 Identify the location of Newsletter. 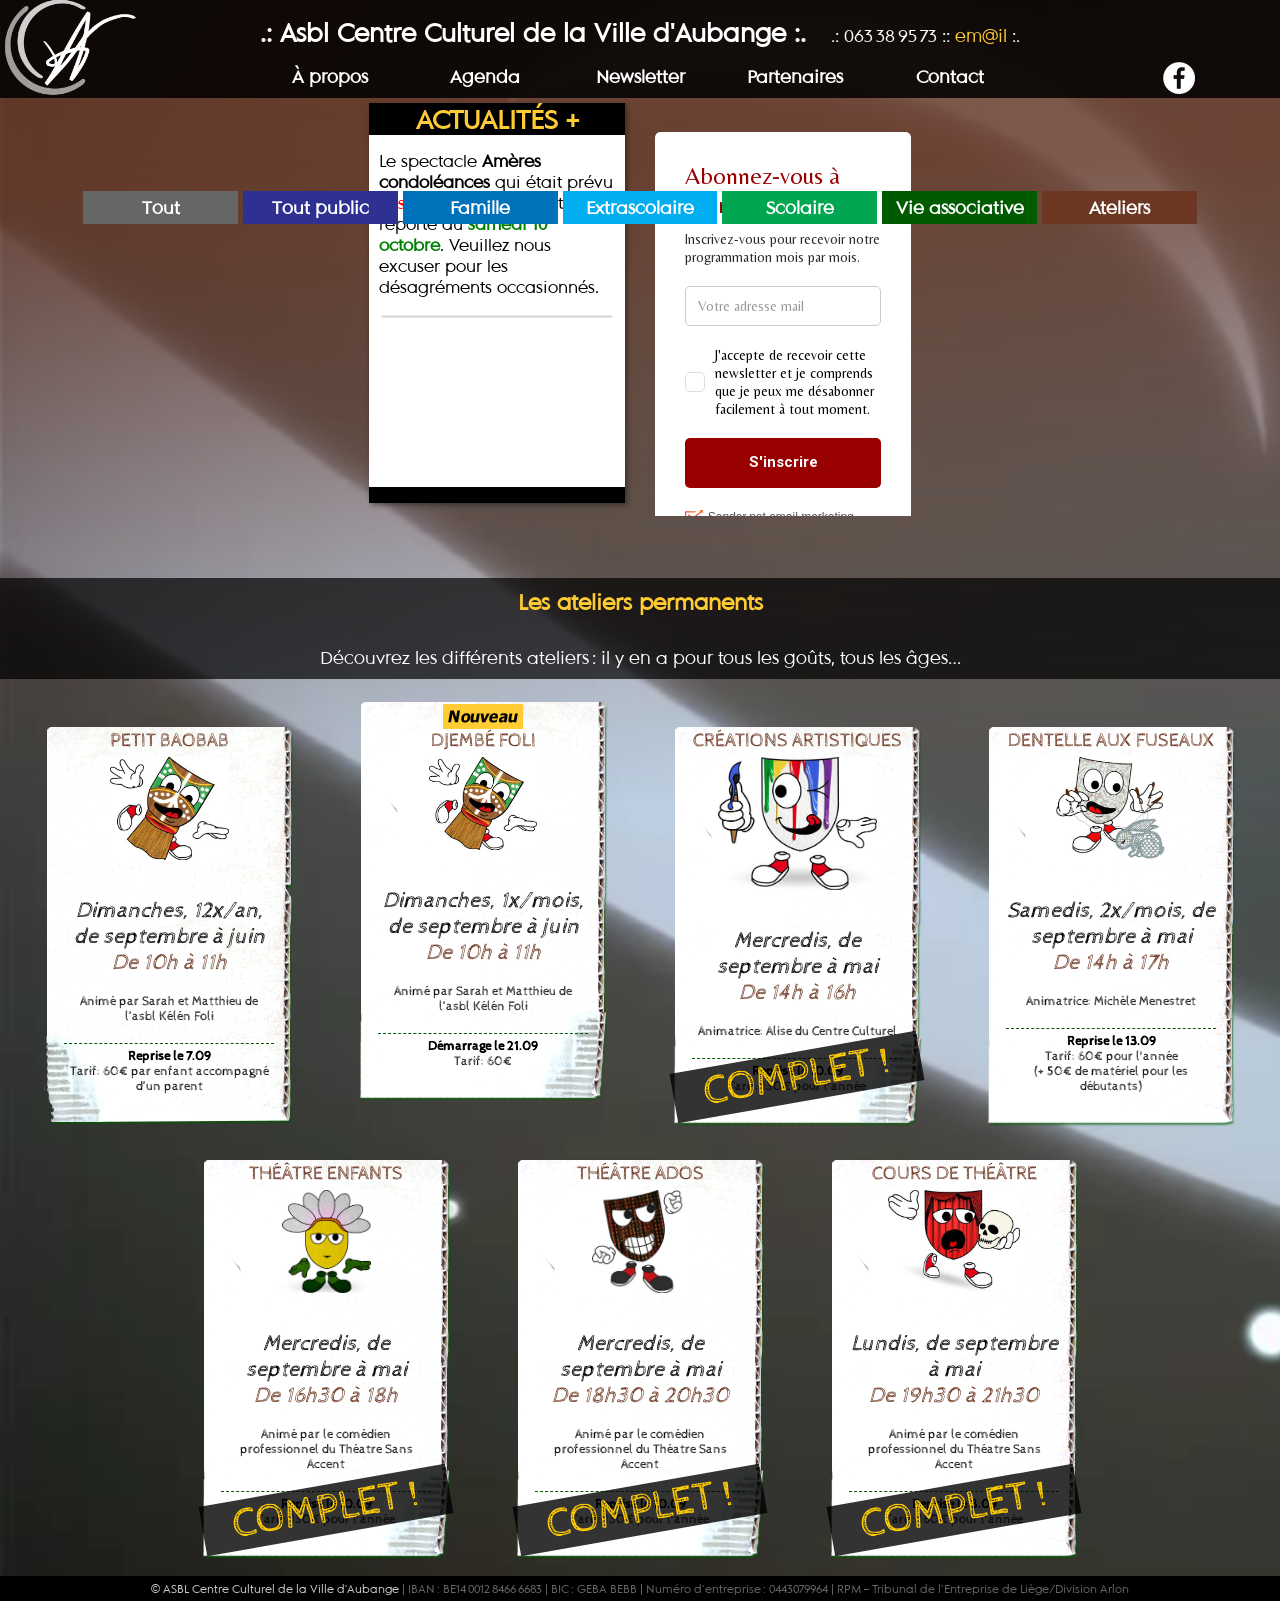
(640, 76).